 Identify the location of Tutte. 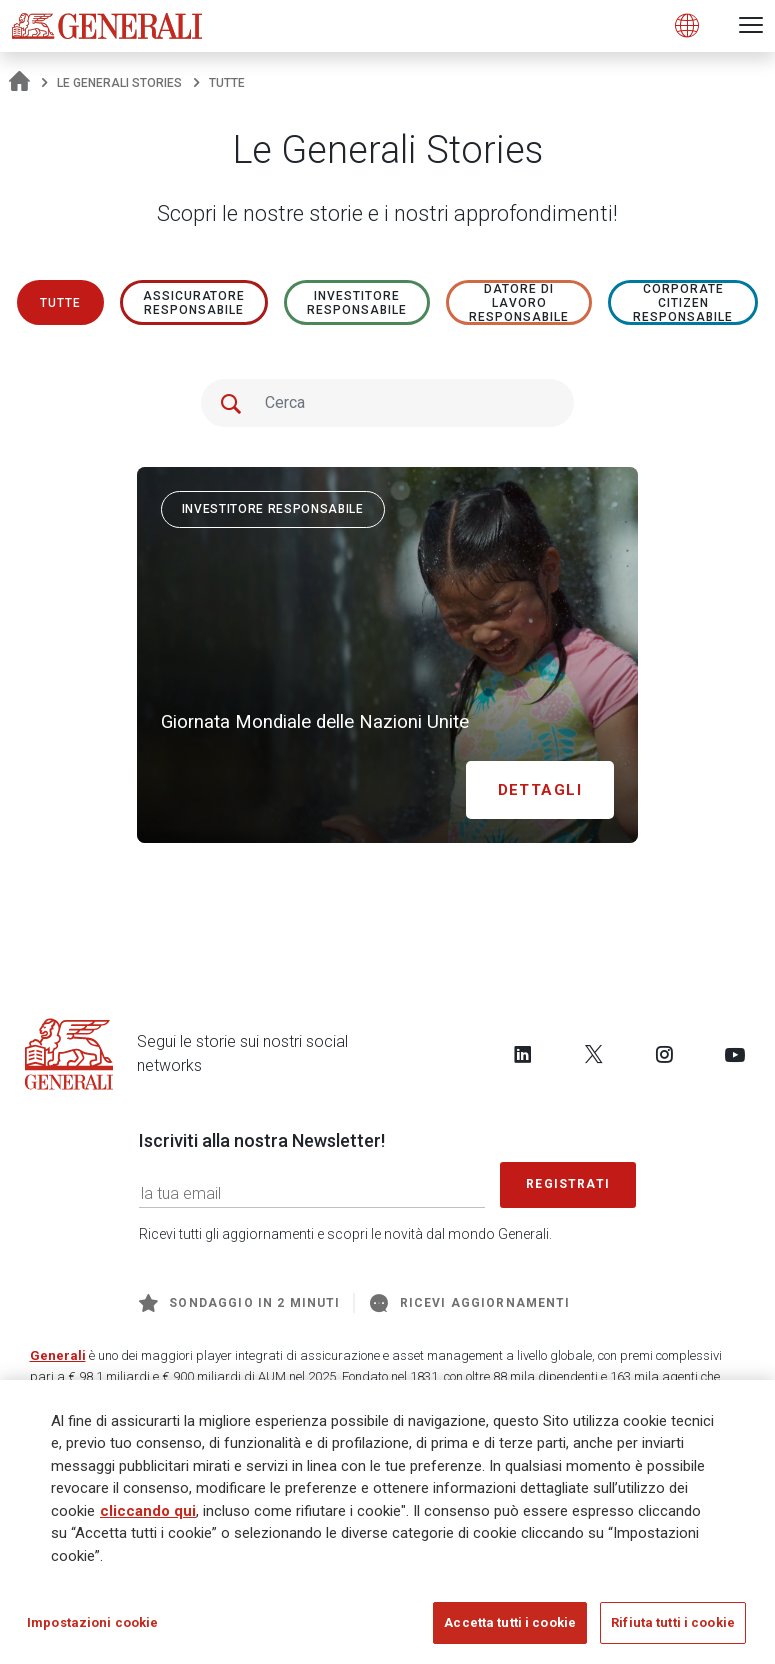
(60, 303).